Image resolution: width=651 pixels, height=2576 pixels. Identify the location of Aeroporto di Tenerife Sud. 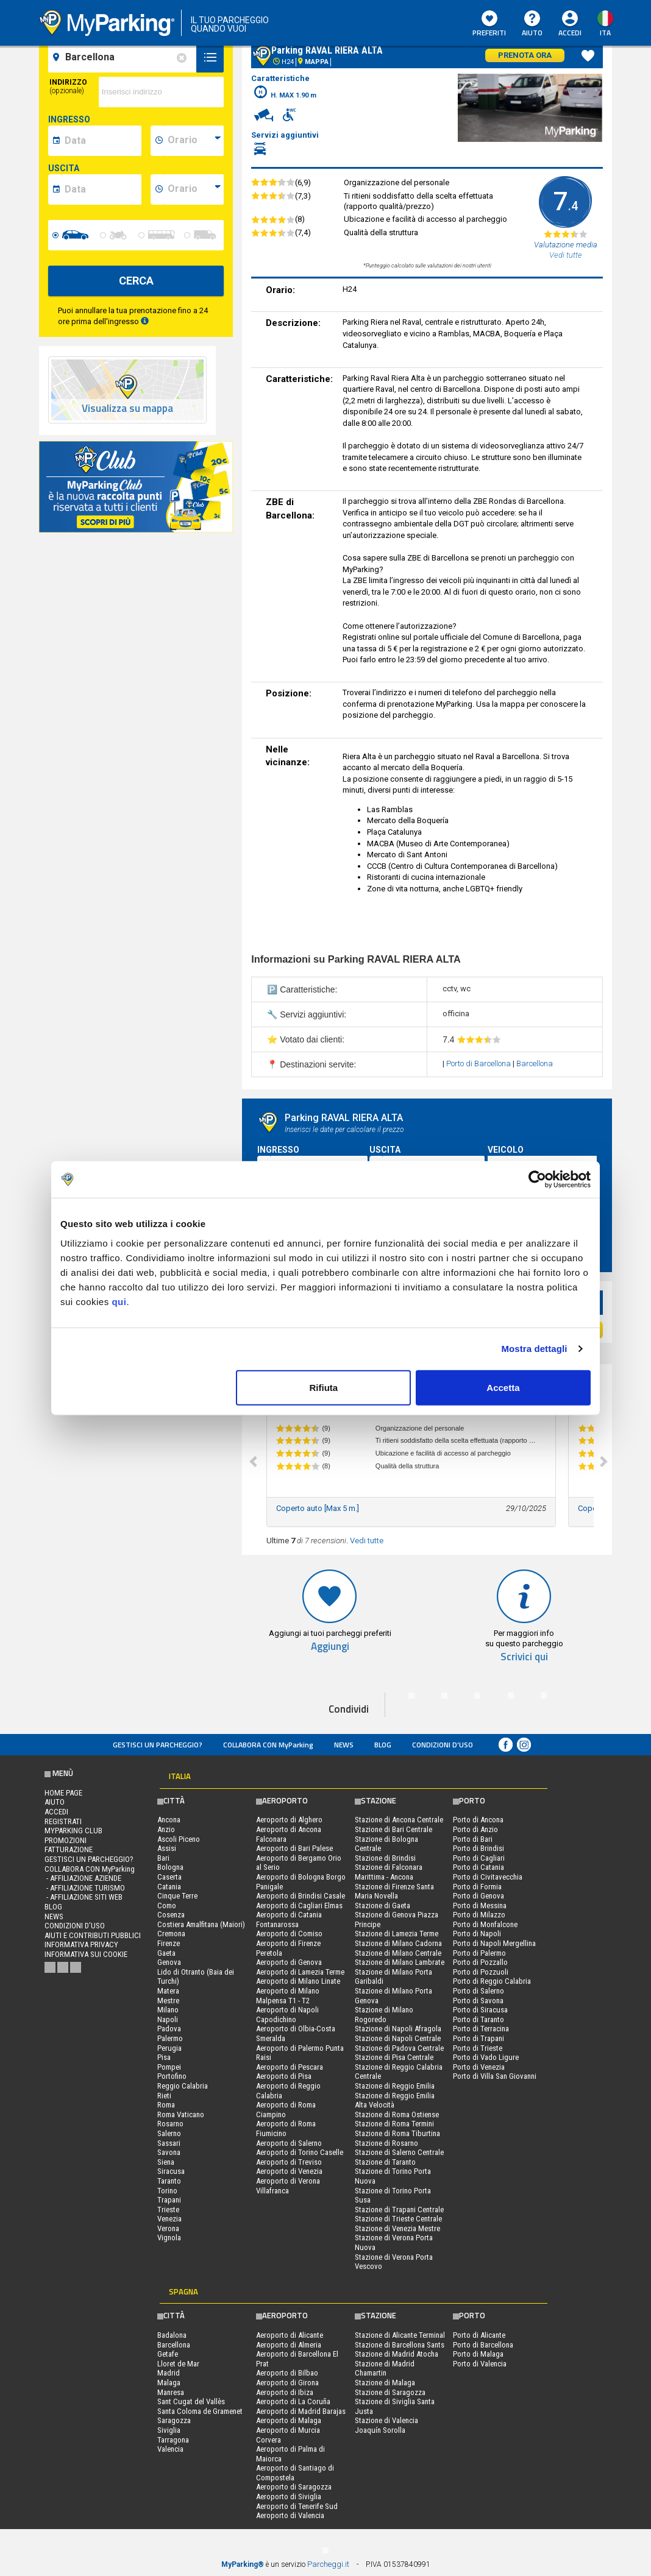
(297, 2506).